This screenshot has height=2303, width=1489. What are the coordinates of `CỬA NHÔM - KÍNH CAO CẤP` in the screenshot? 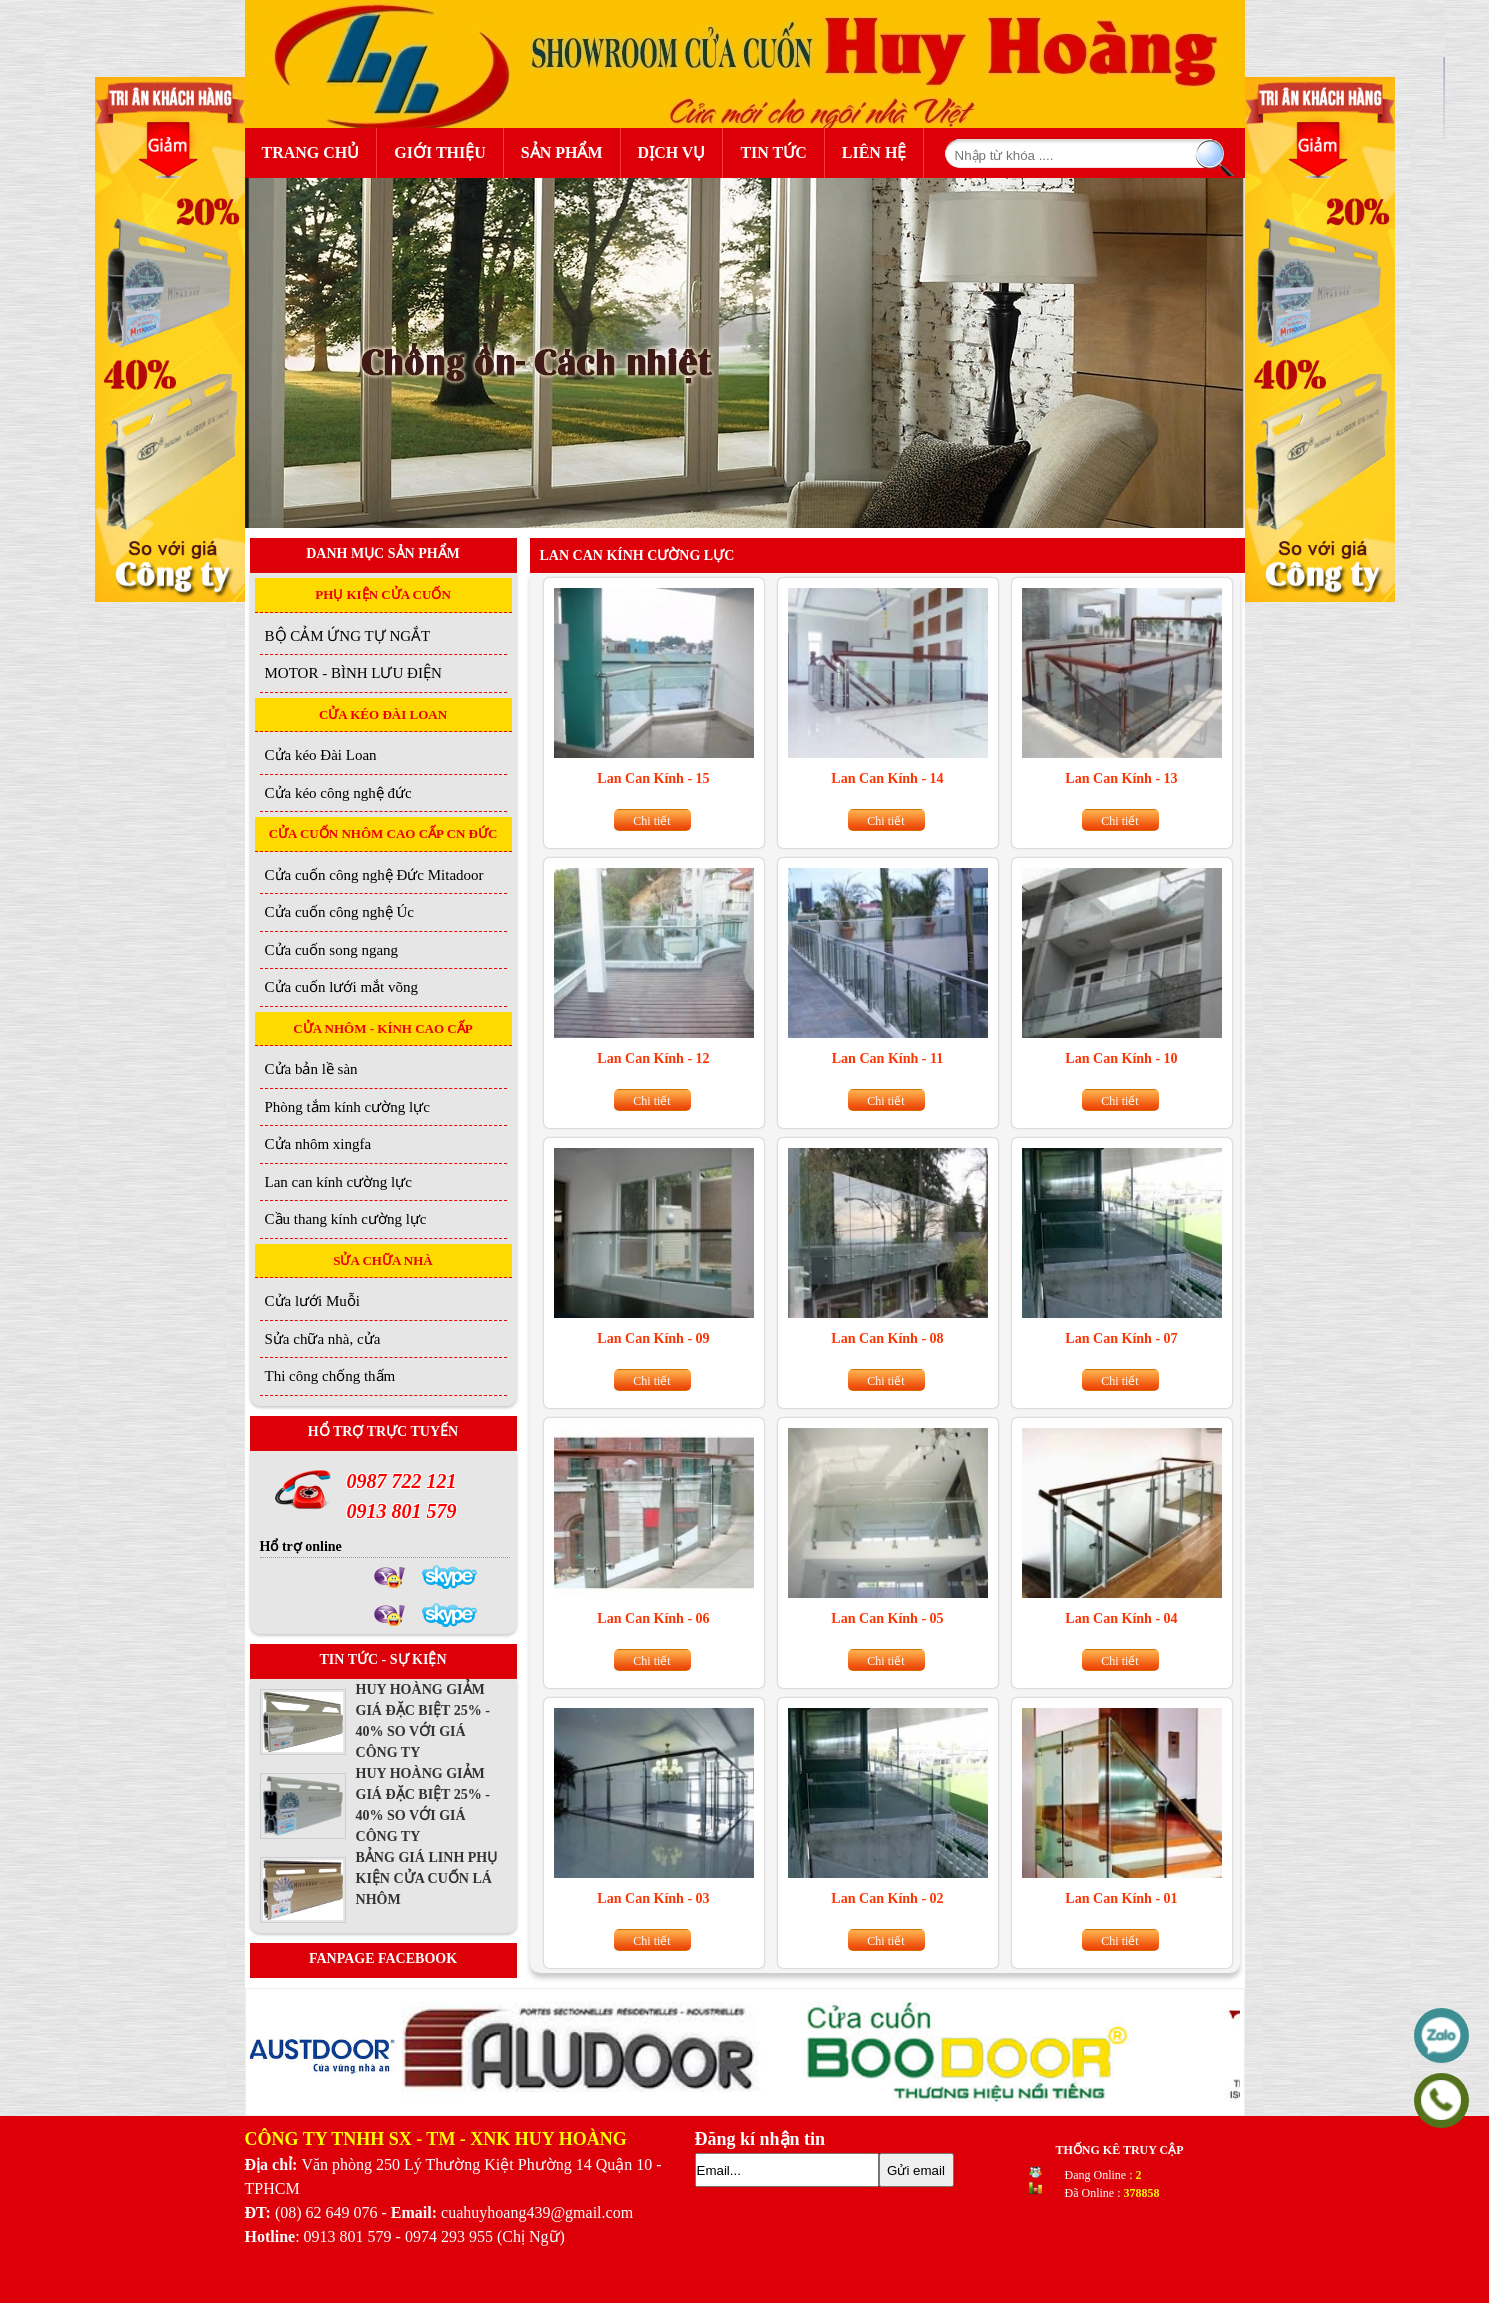 It's located at (382, 1028).